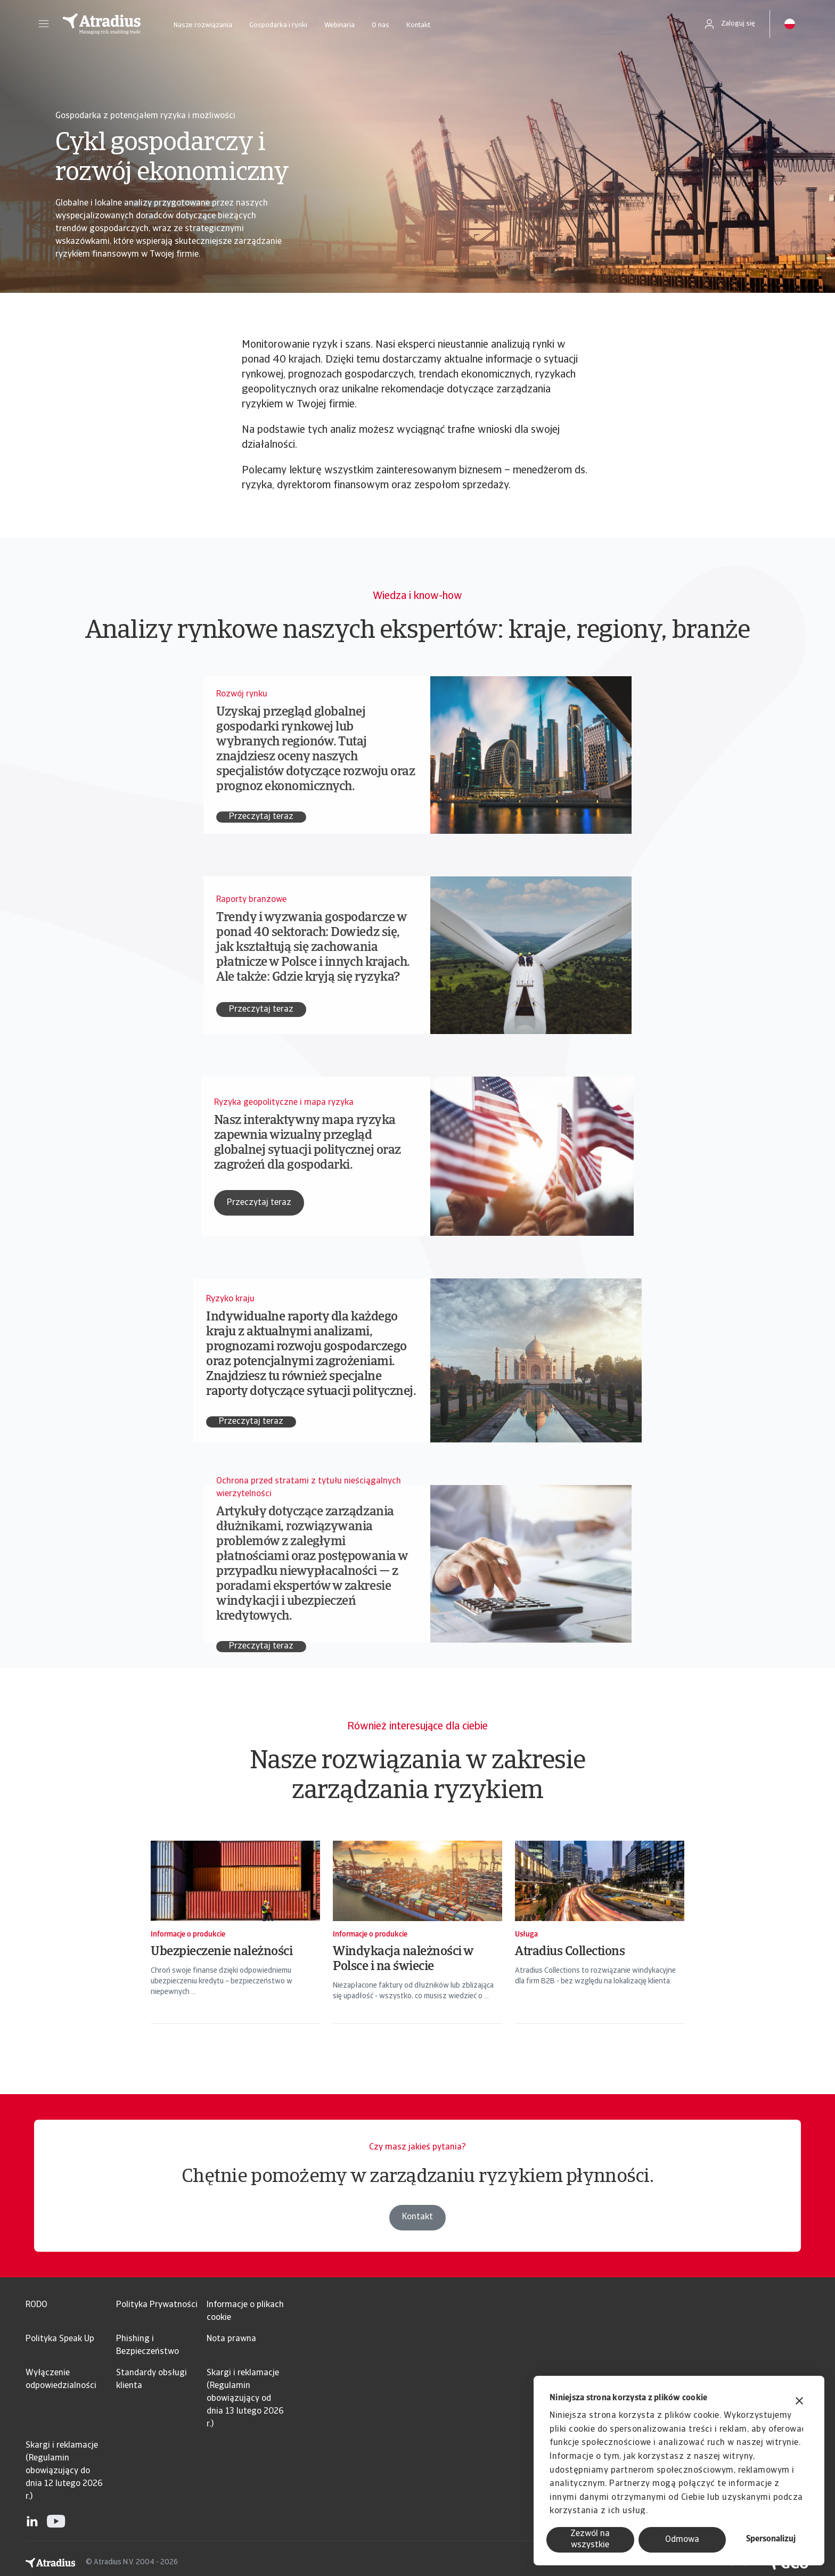 The image size is (835, 2576). Describe the element at coordinates (418, 25) in the screenshot. I see `Kontakt` at that location.